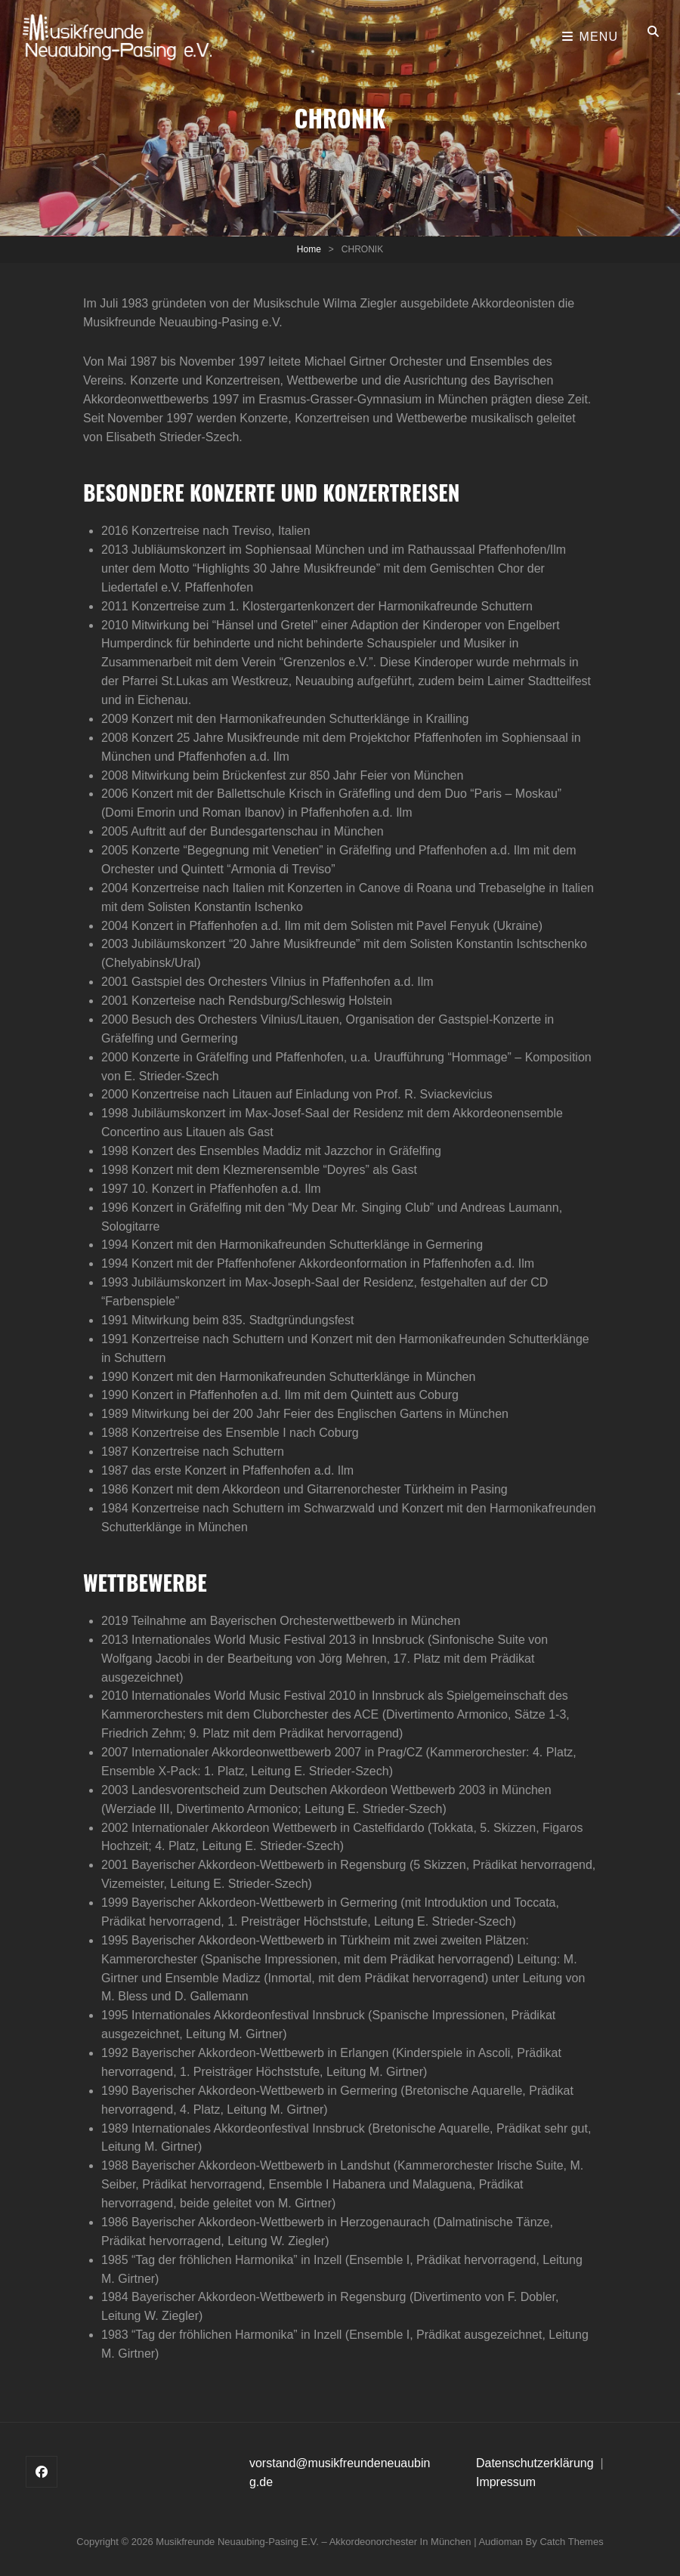 The width and height of the screenshot is (680, 2576). I want to click on Home, so click(309, 249).